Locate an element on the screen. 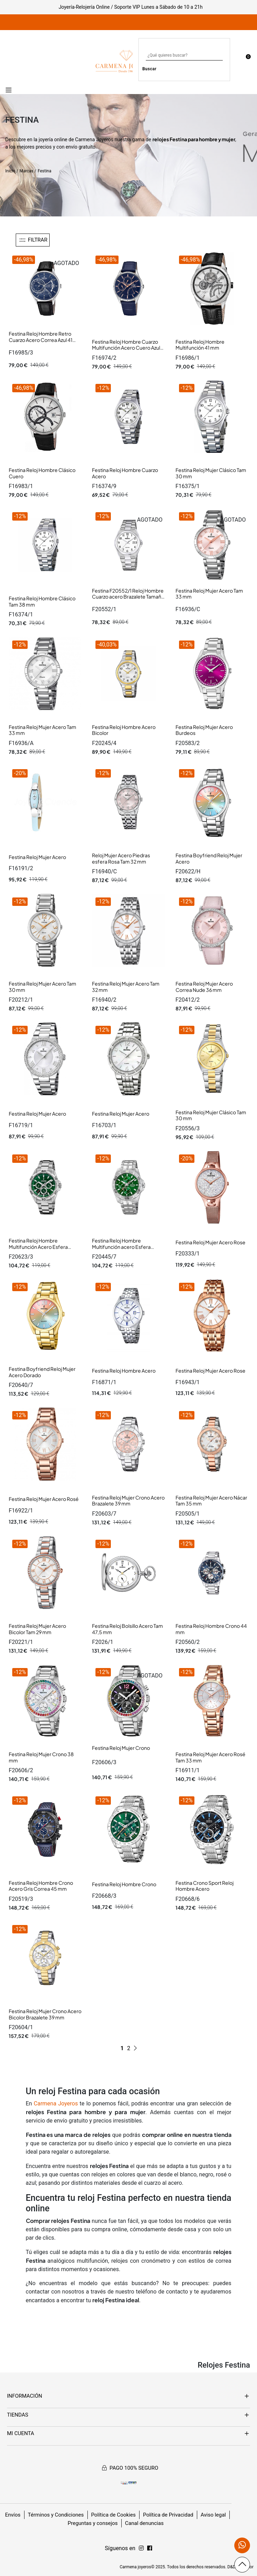  Festina Reloj Mujer Acero Bicolor Tam 29 mm is located at coordinates (37, 1629).